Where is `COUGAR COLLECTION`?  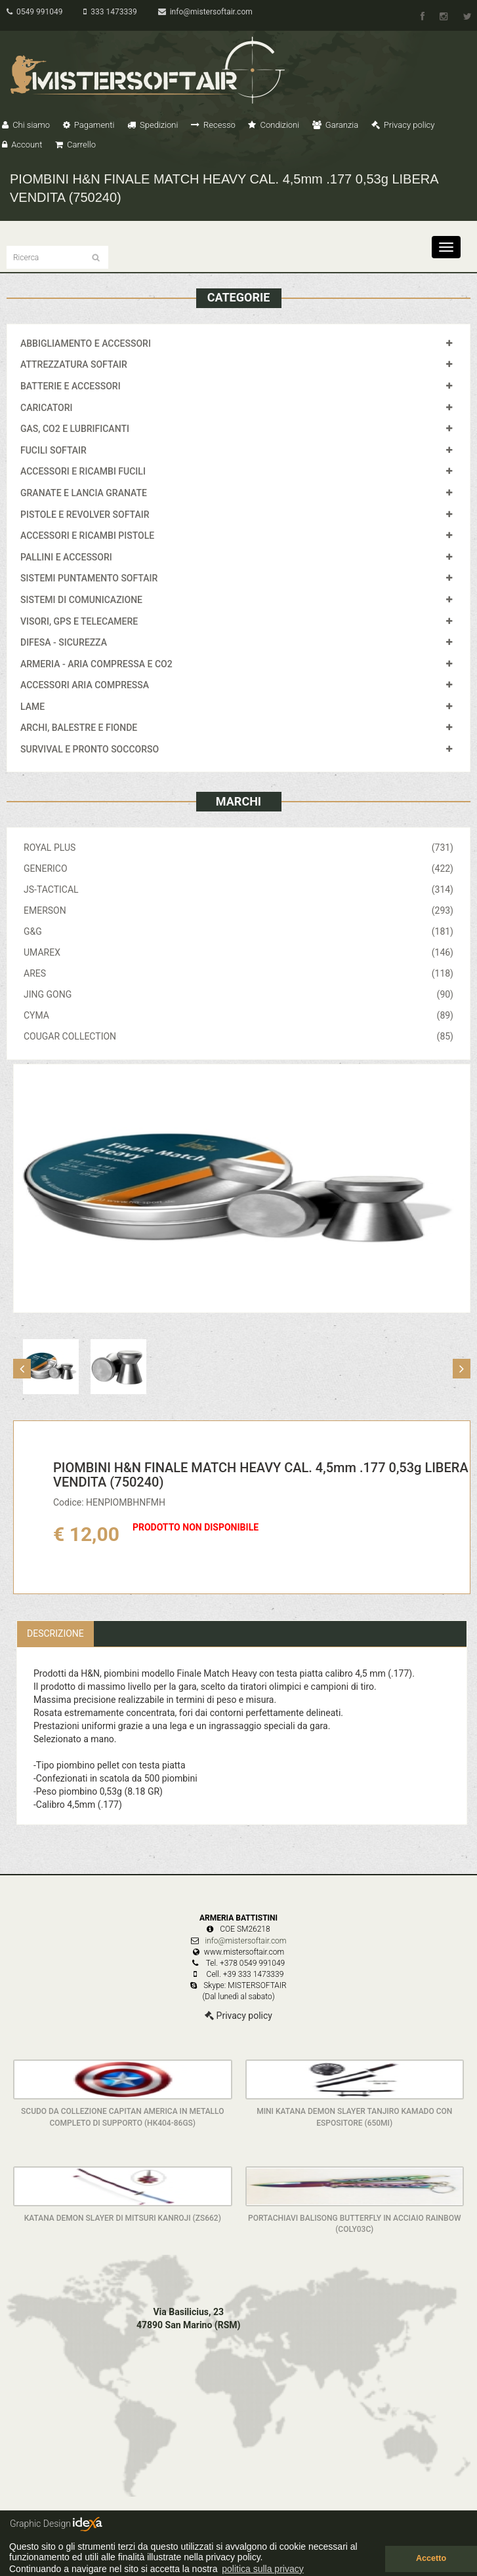
COUGAR COLLECTION is located at coordinates (238, 1036).